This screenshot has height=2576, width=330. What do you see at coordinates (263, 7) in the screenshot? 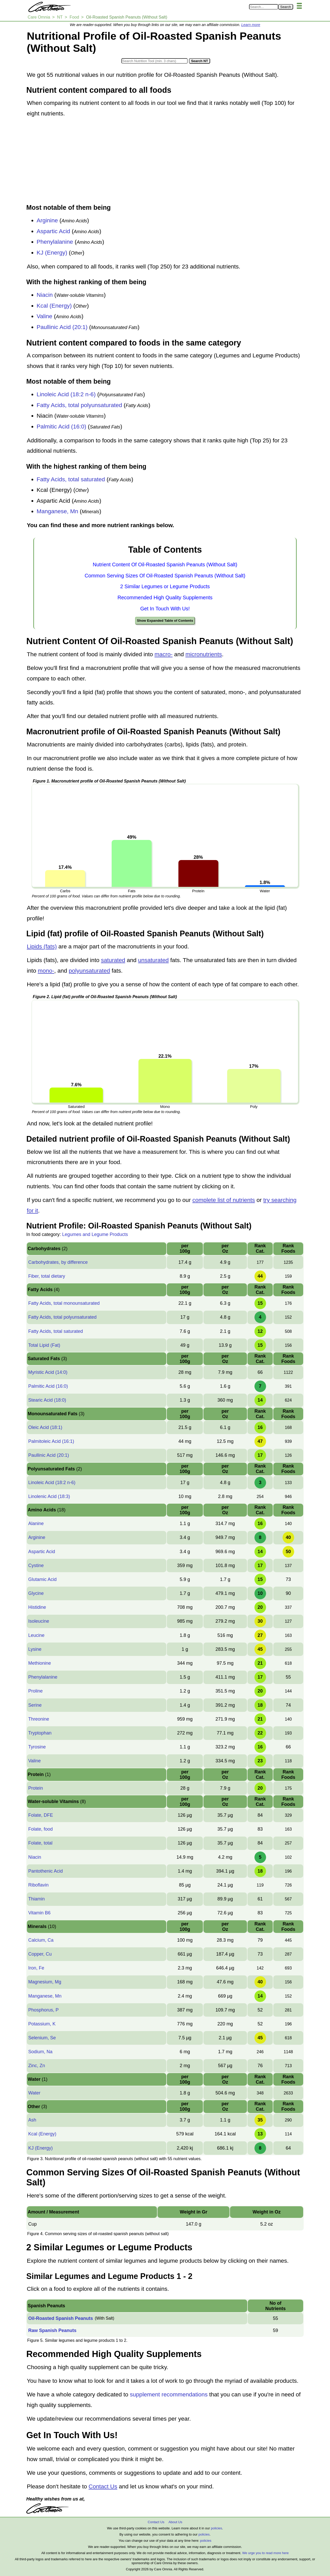
I see `[Search in Care Omnia]` at bounding box center [263, 7].